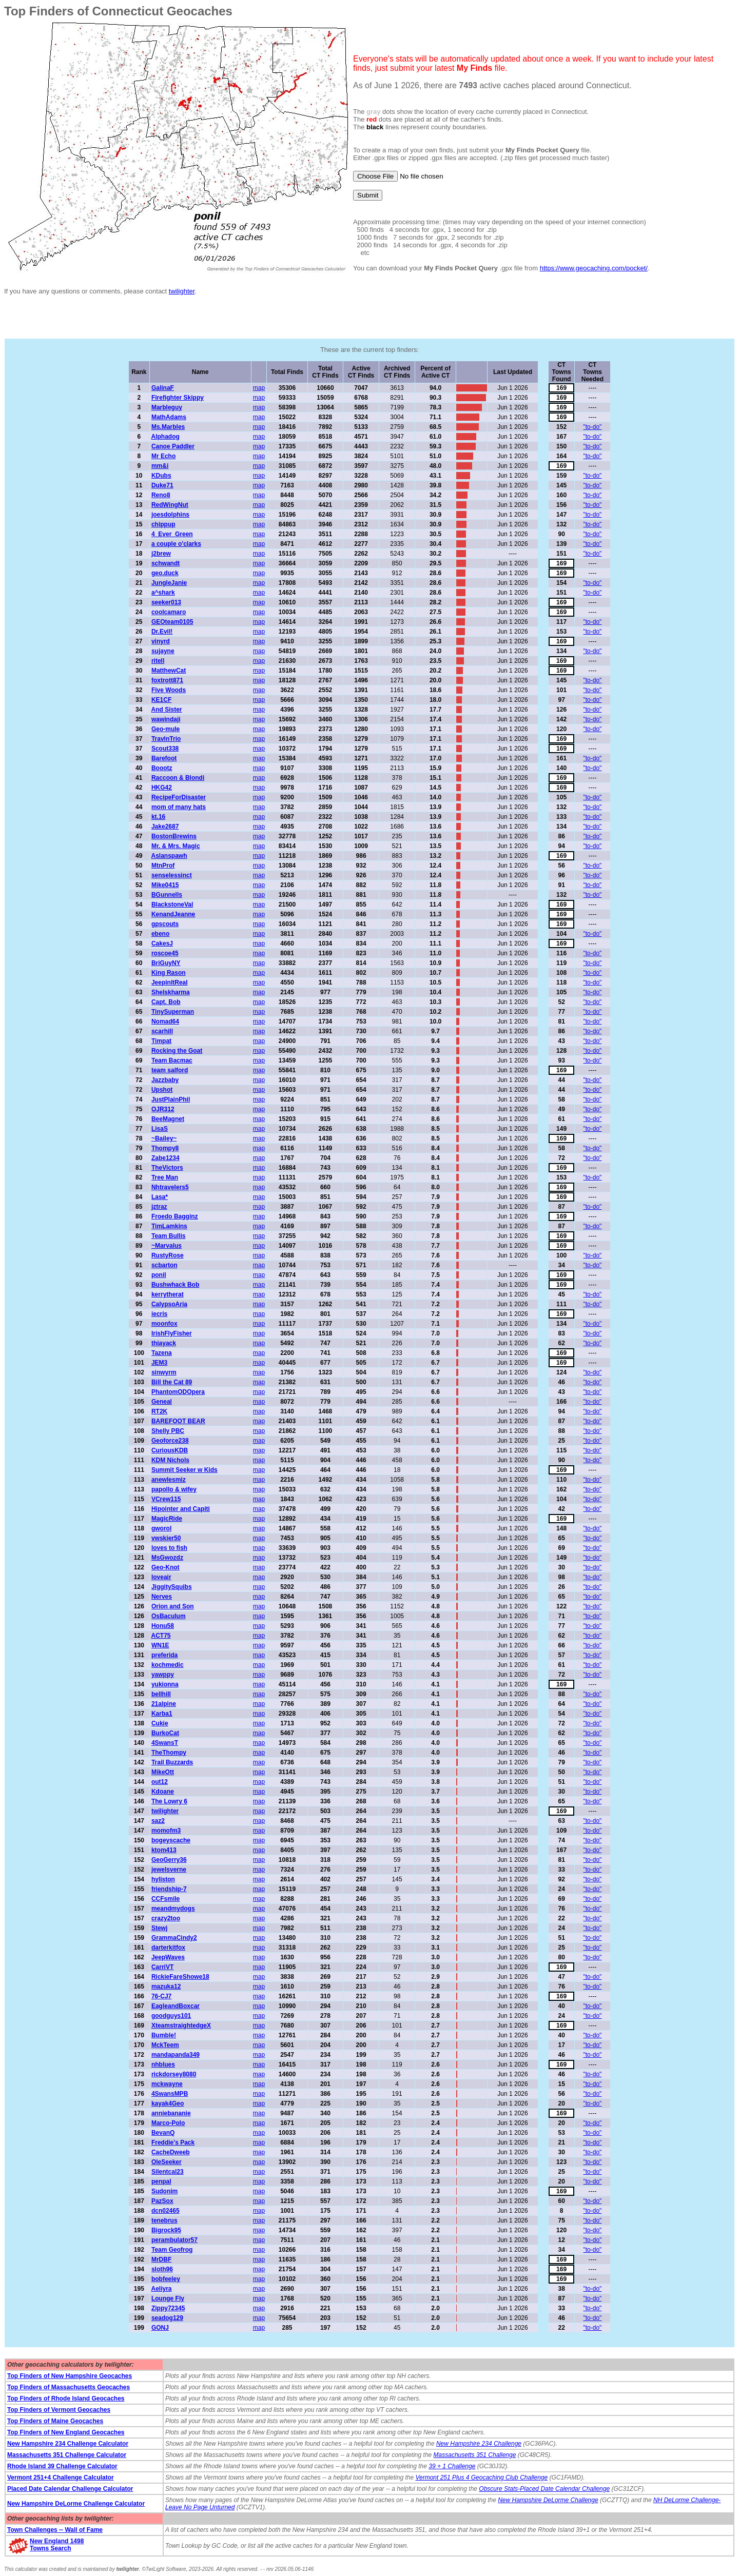 This screenshot has width=739, height=2576. Describe the element at coordinates (172, 1606) in the screenshot. I see `Orion and Son` at that location.